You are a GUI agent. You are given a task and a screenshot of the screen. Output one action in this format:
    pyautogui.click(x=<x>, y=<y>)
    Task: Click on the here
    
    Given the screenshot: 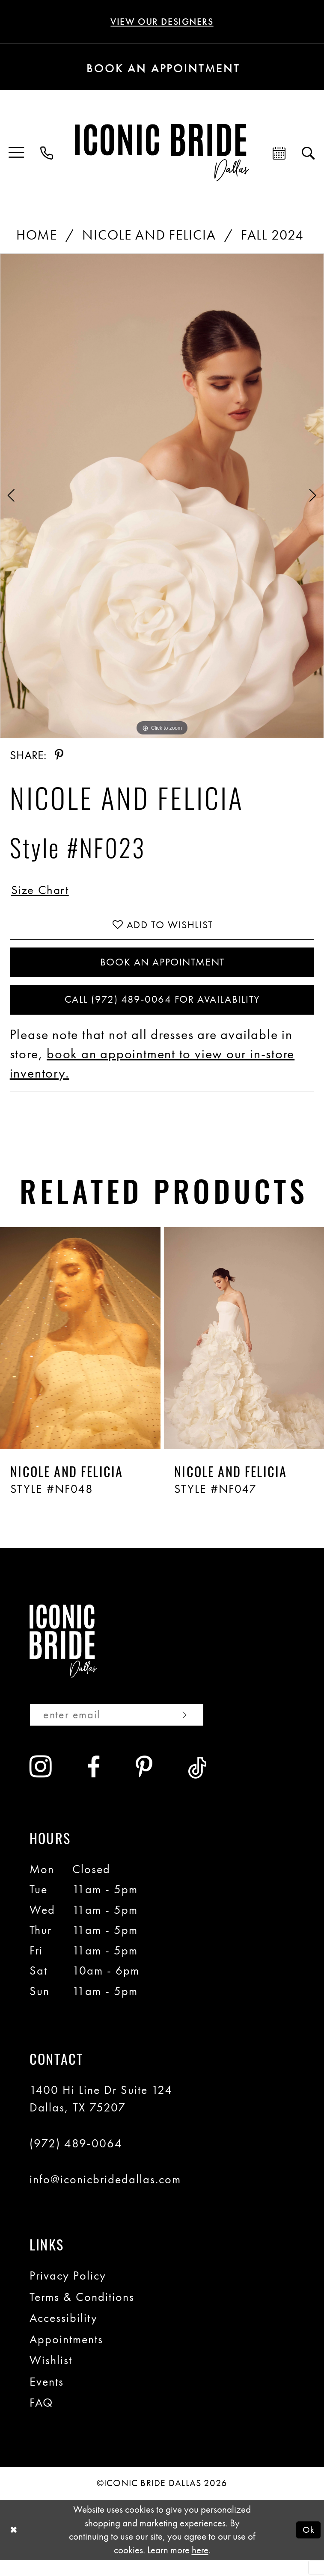 What is the action you would take?
    pyautogui.click(x=200, y=2566)
    